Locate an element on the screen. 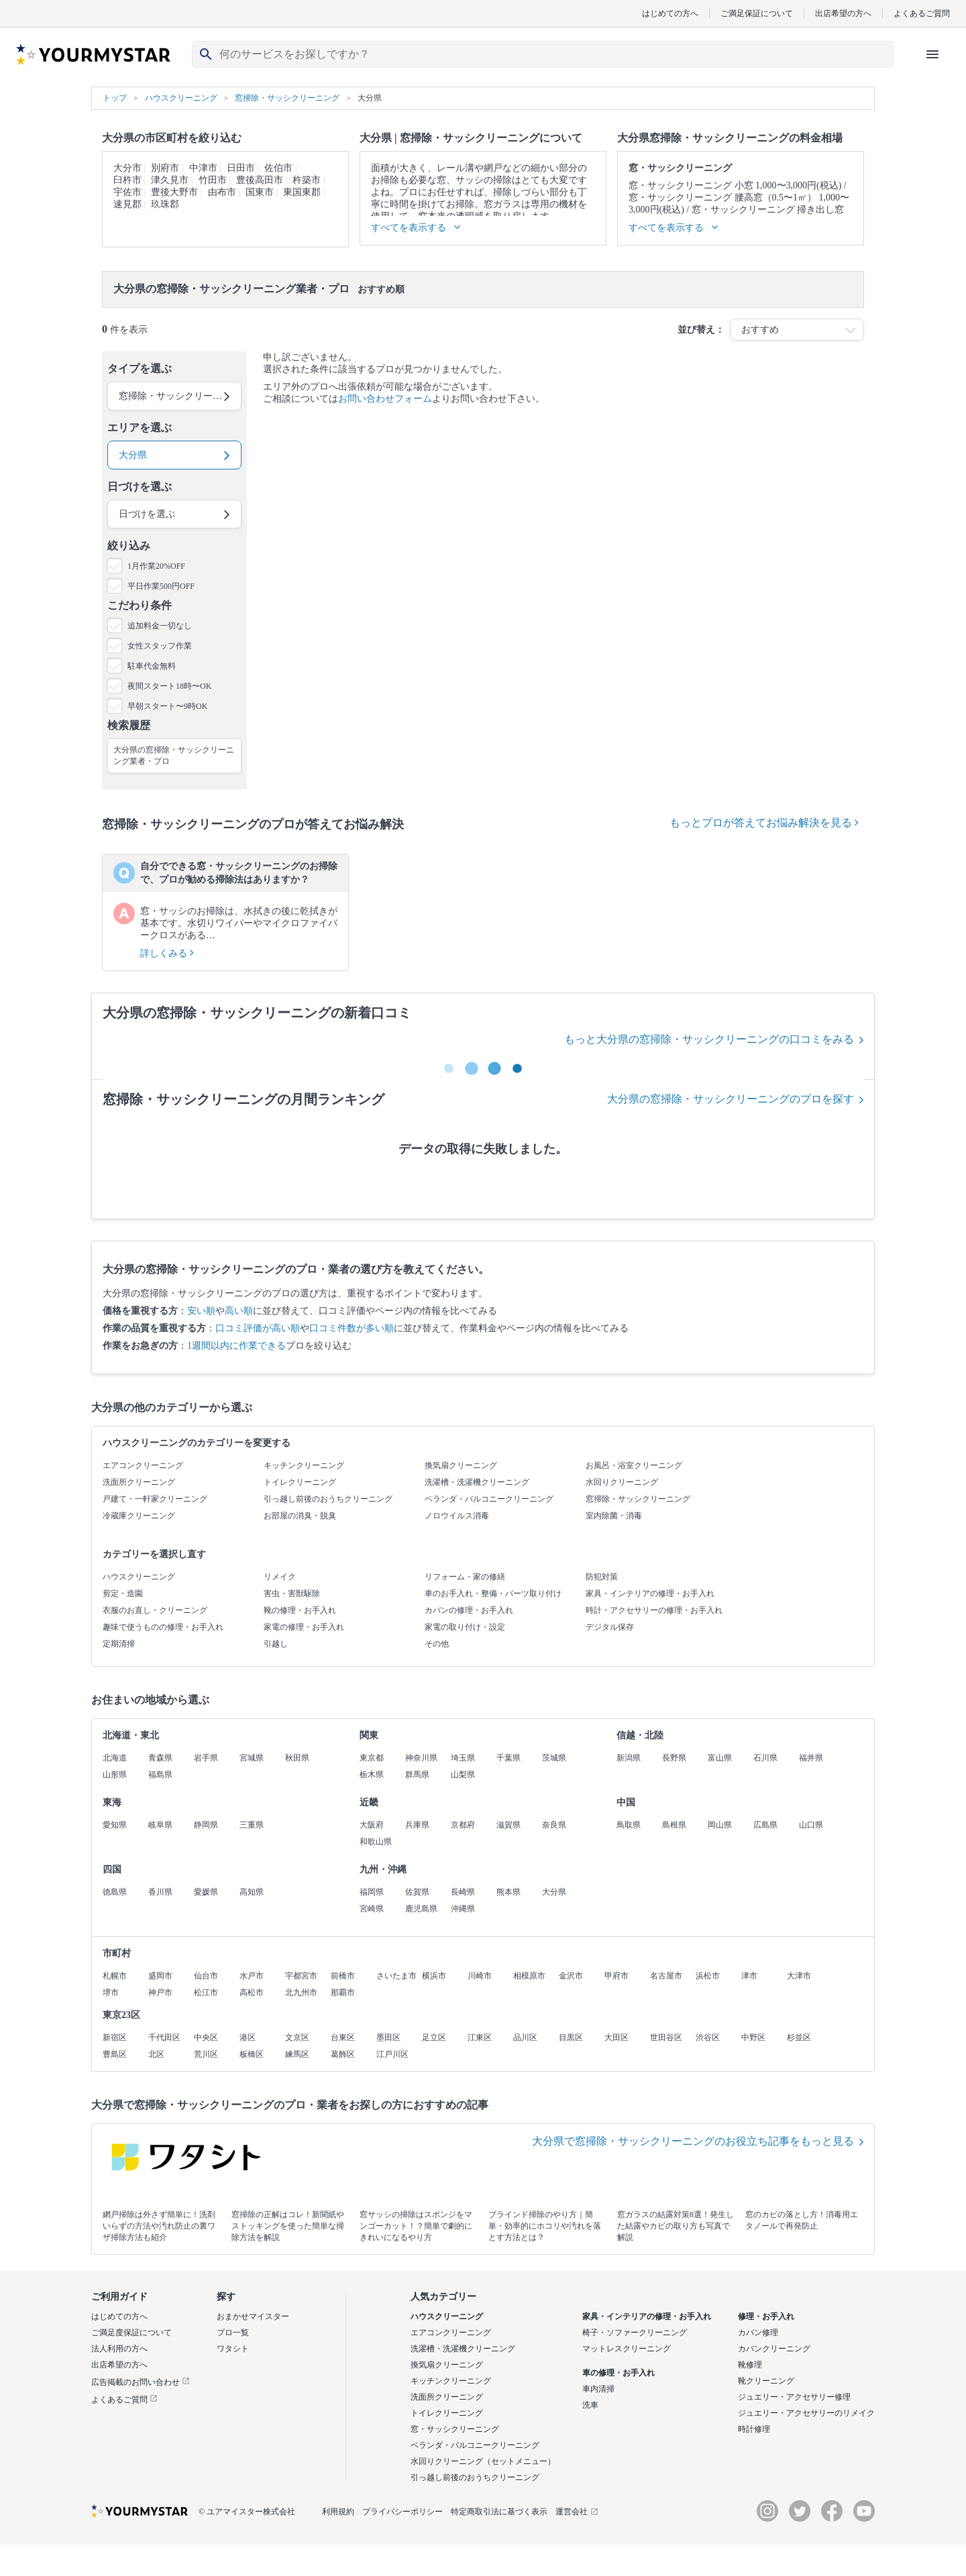 Image resolution: width=966 pixels, height=2576 pixels. 愛媛県 is located at coordinates (206, 1892).